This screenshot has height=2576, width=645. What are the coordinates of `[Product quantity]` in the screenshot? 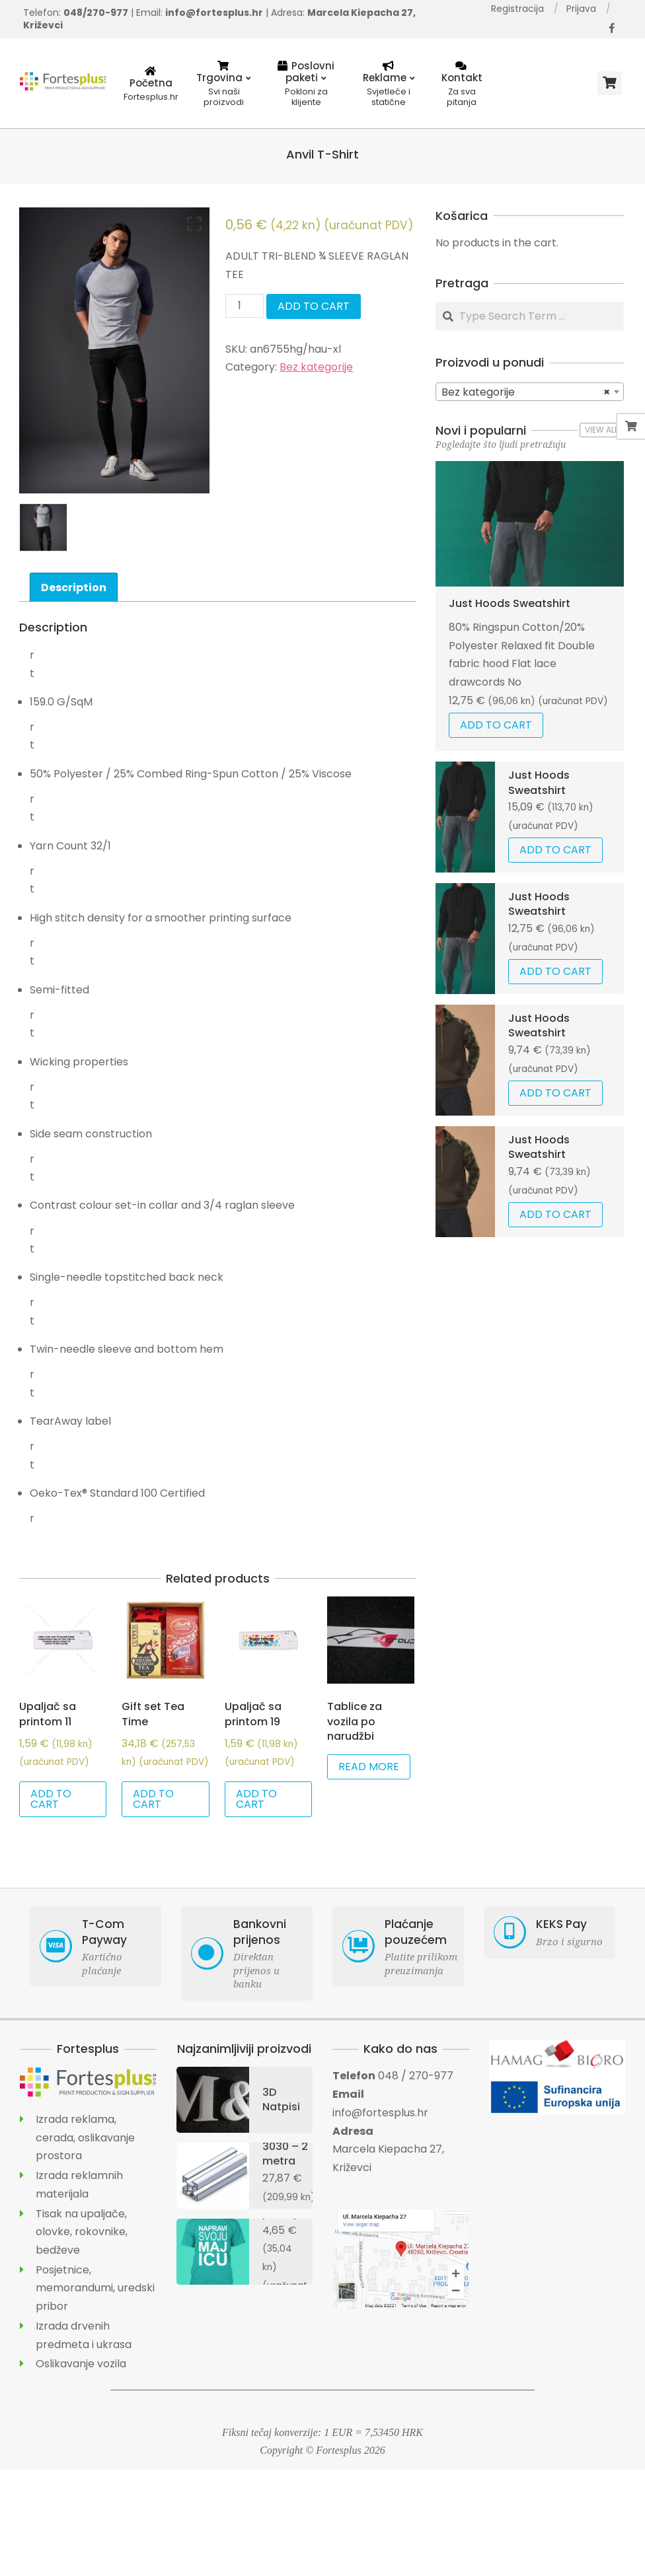 It's located at (244, 306).